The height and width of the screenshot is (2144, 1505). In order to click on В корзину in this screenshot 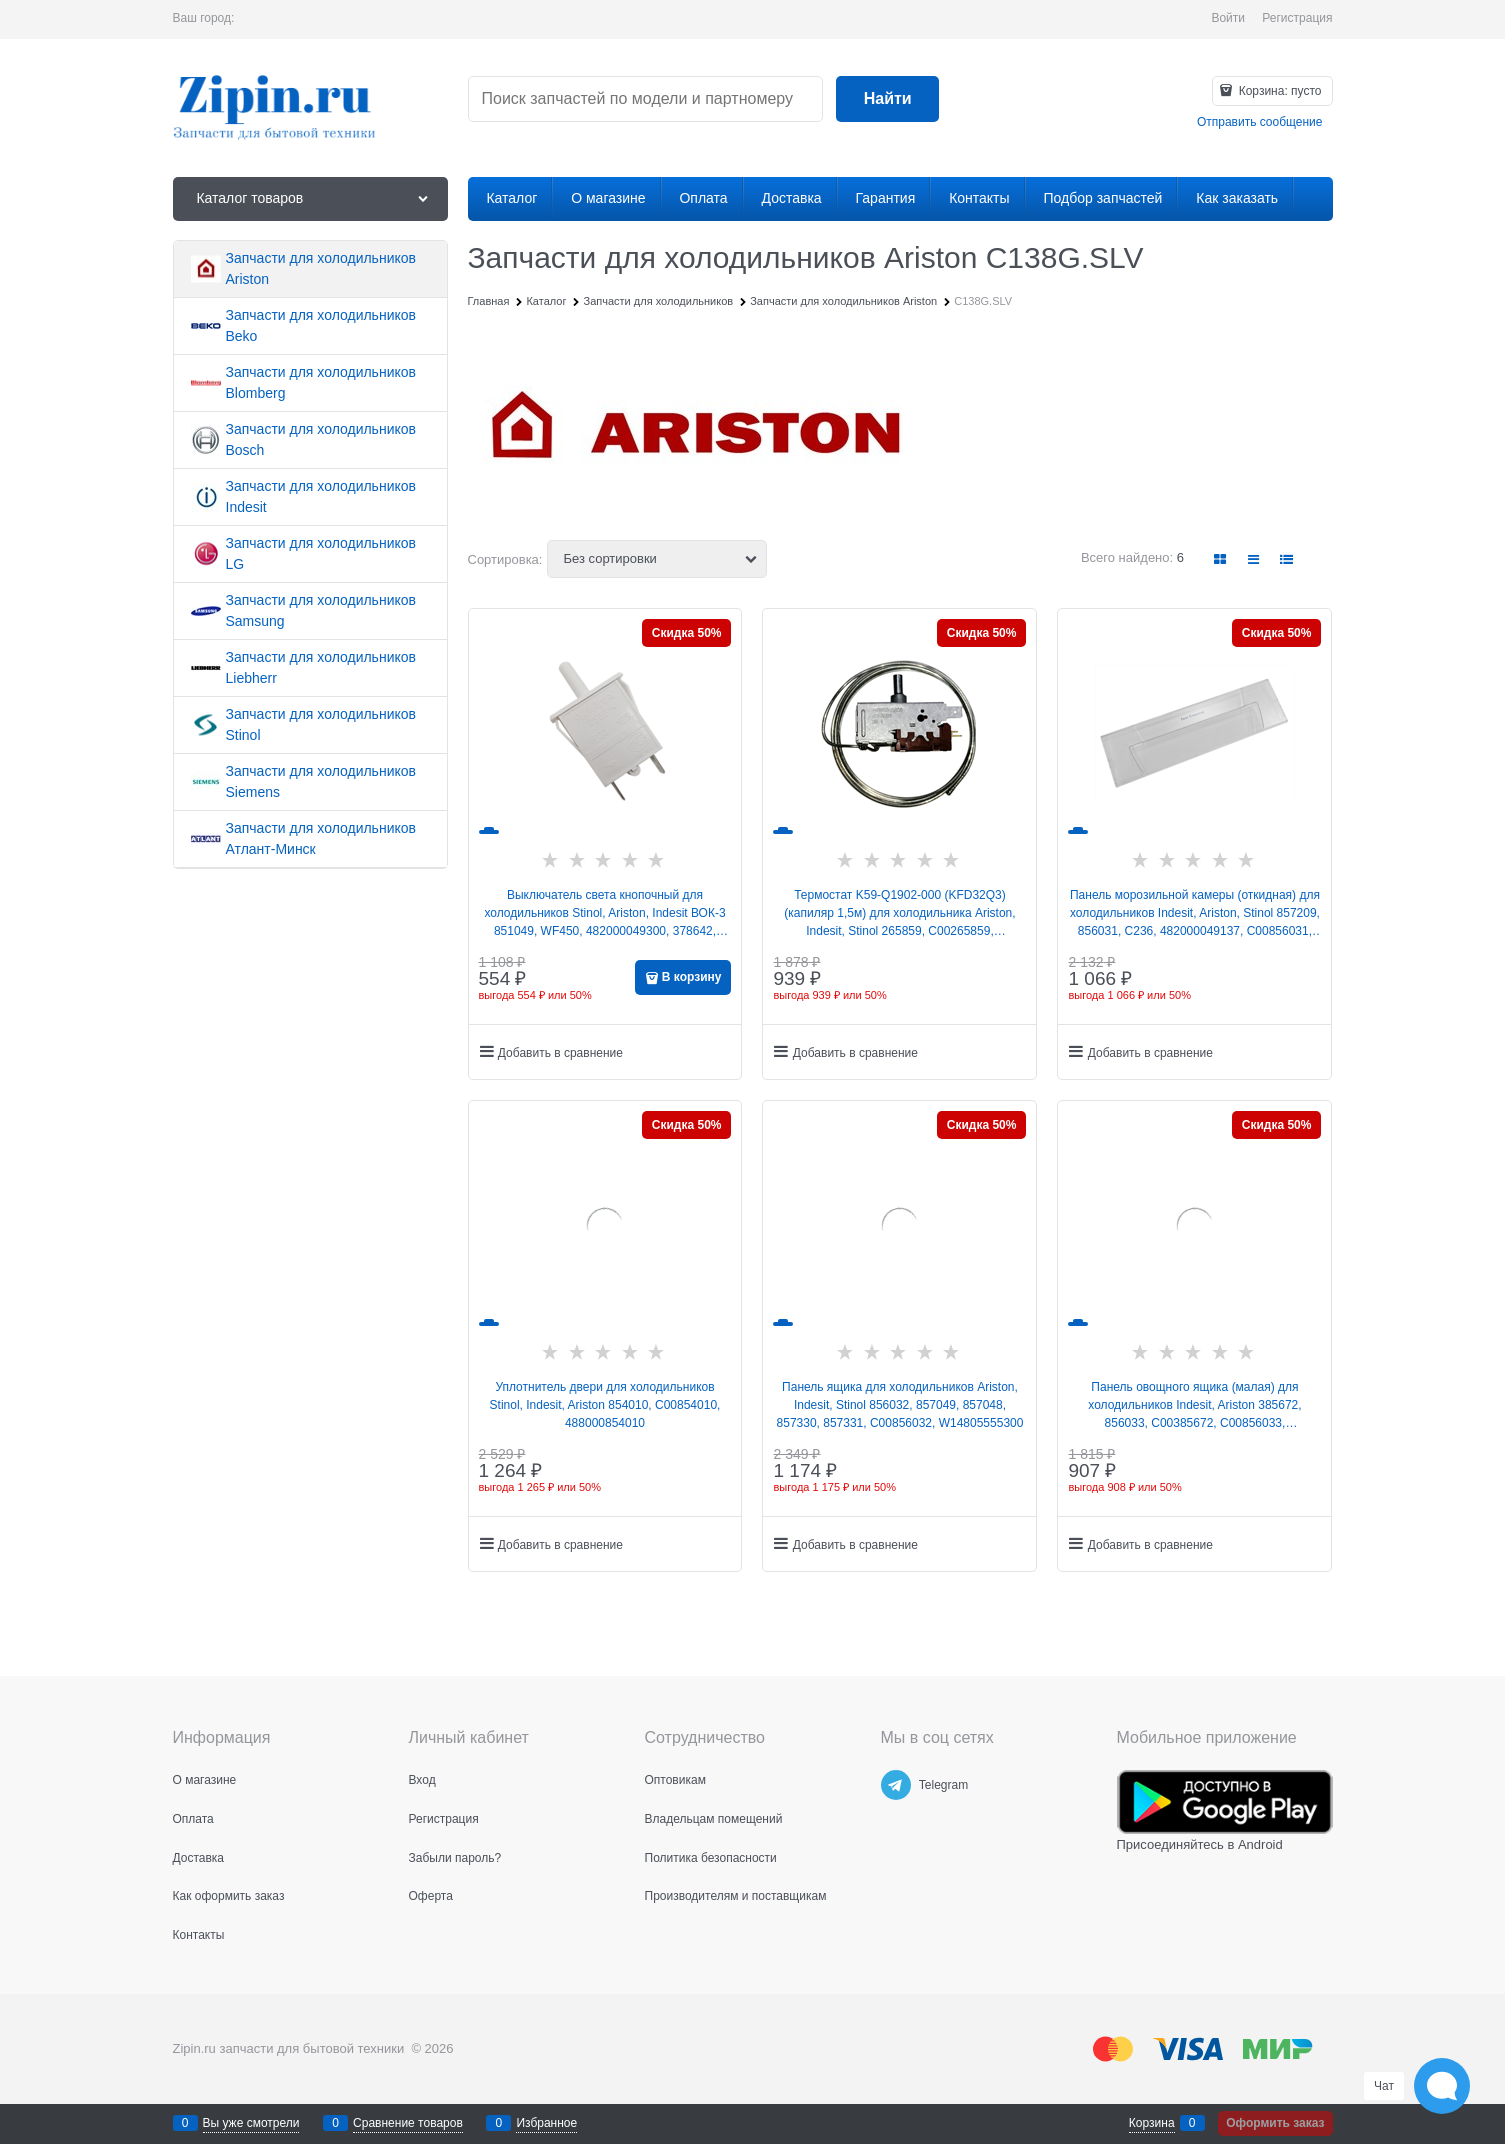, I will do `click(692, 977)`.